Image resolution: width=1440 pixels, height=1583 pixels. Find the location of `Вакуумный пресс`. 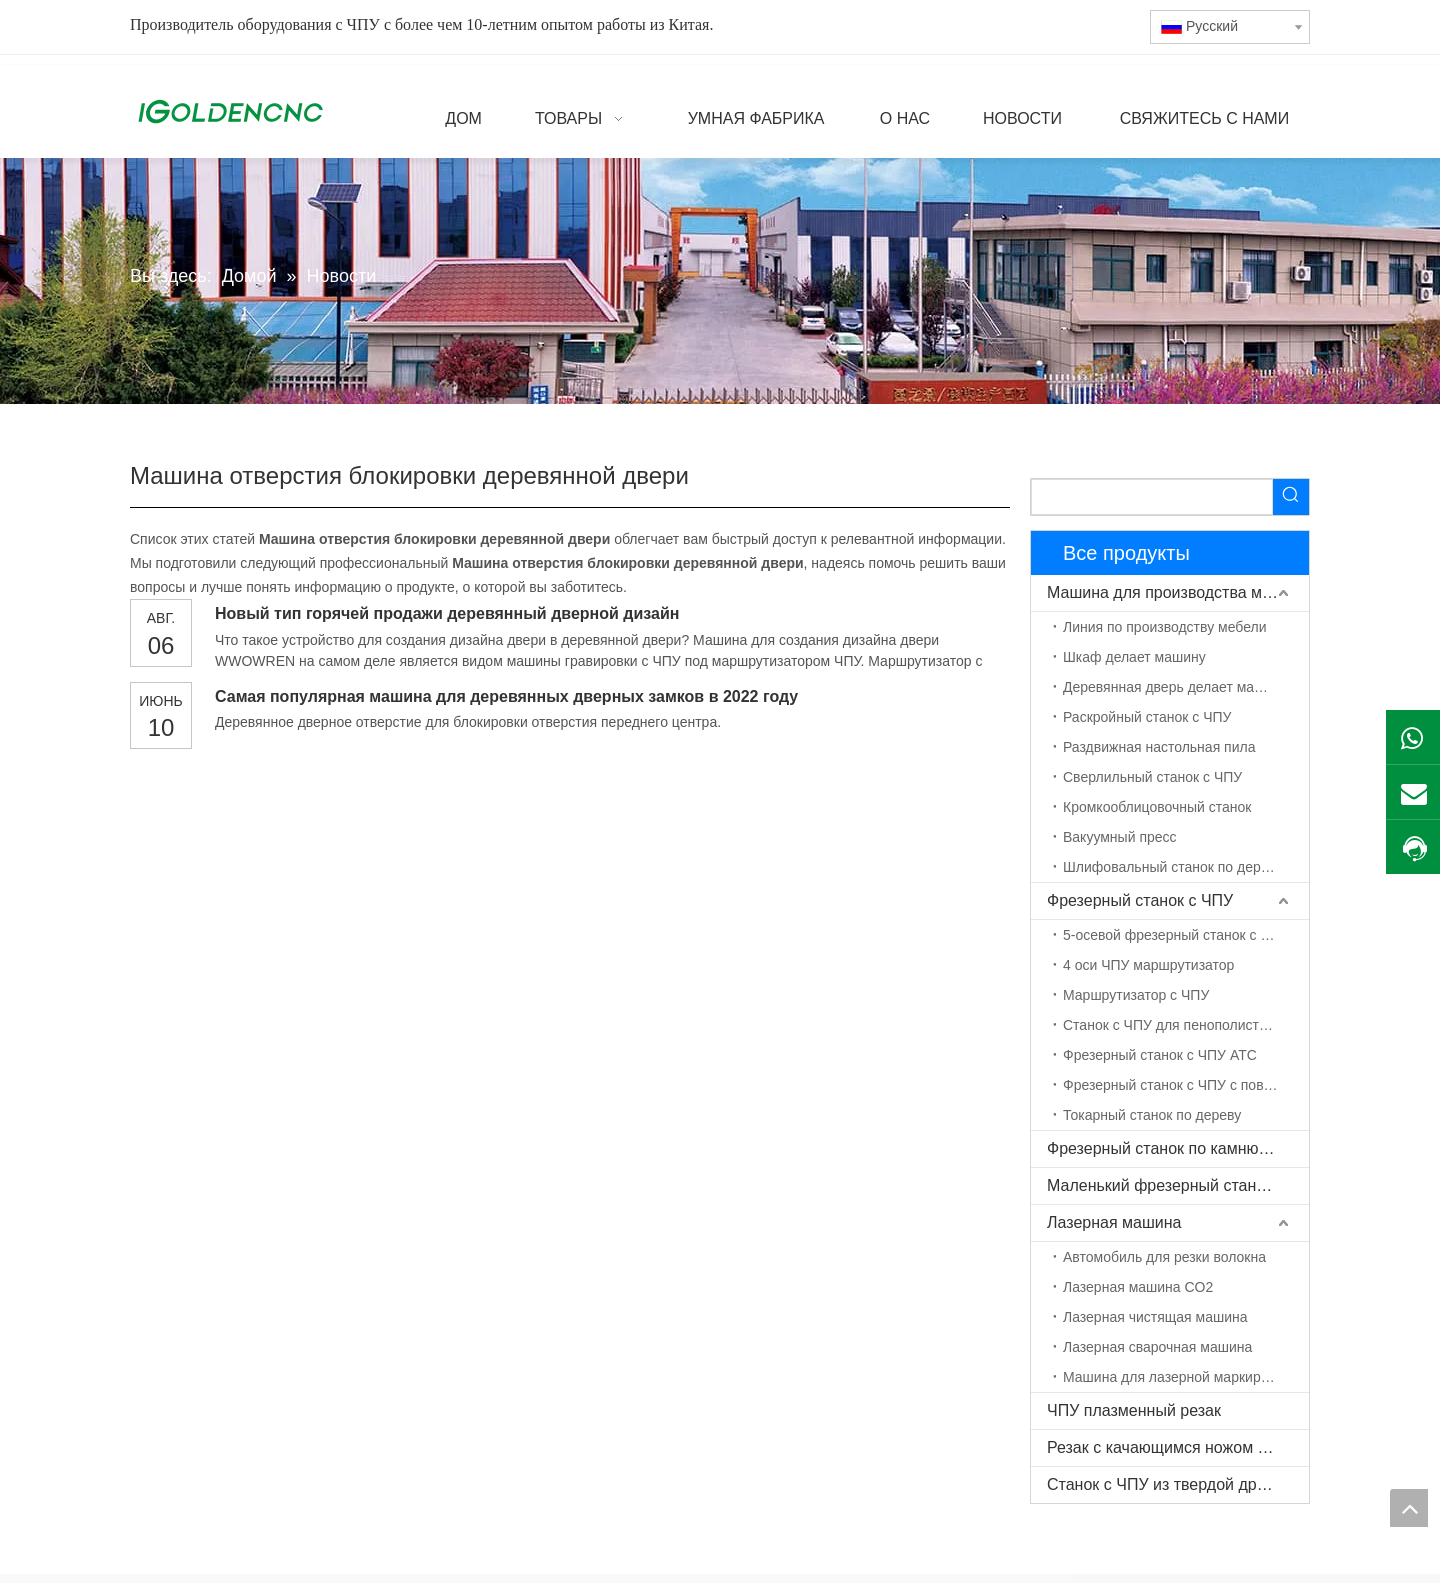

Вакуумный пресс is located at coordinates (1120, 837).